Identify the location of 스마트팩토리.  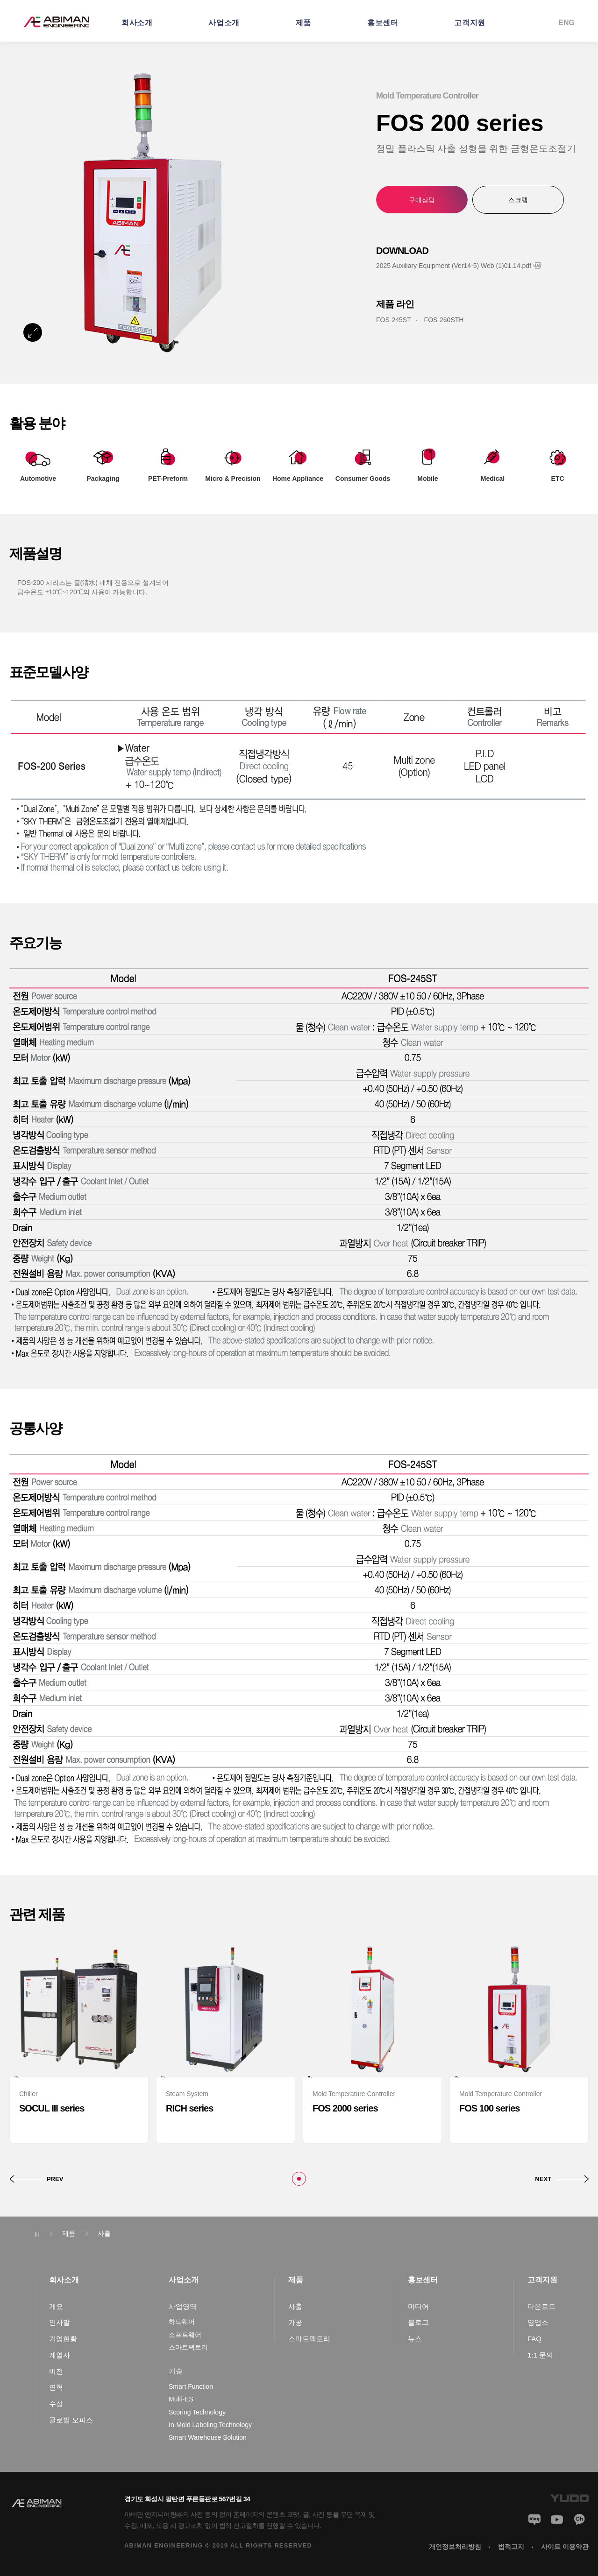
(188, 2347).